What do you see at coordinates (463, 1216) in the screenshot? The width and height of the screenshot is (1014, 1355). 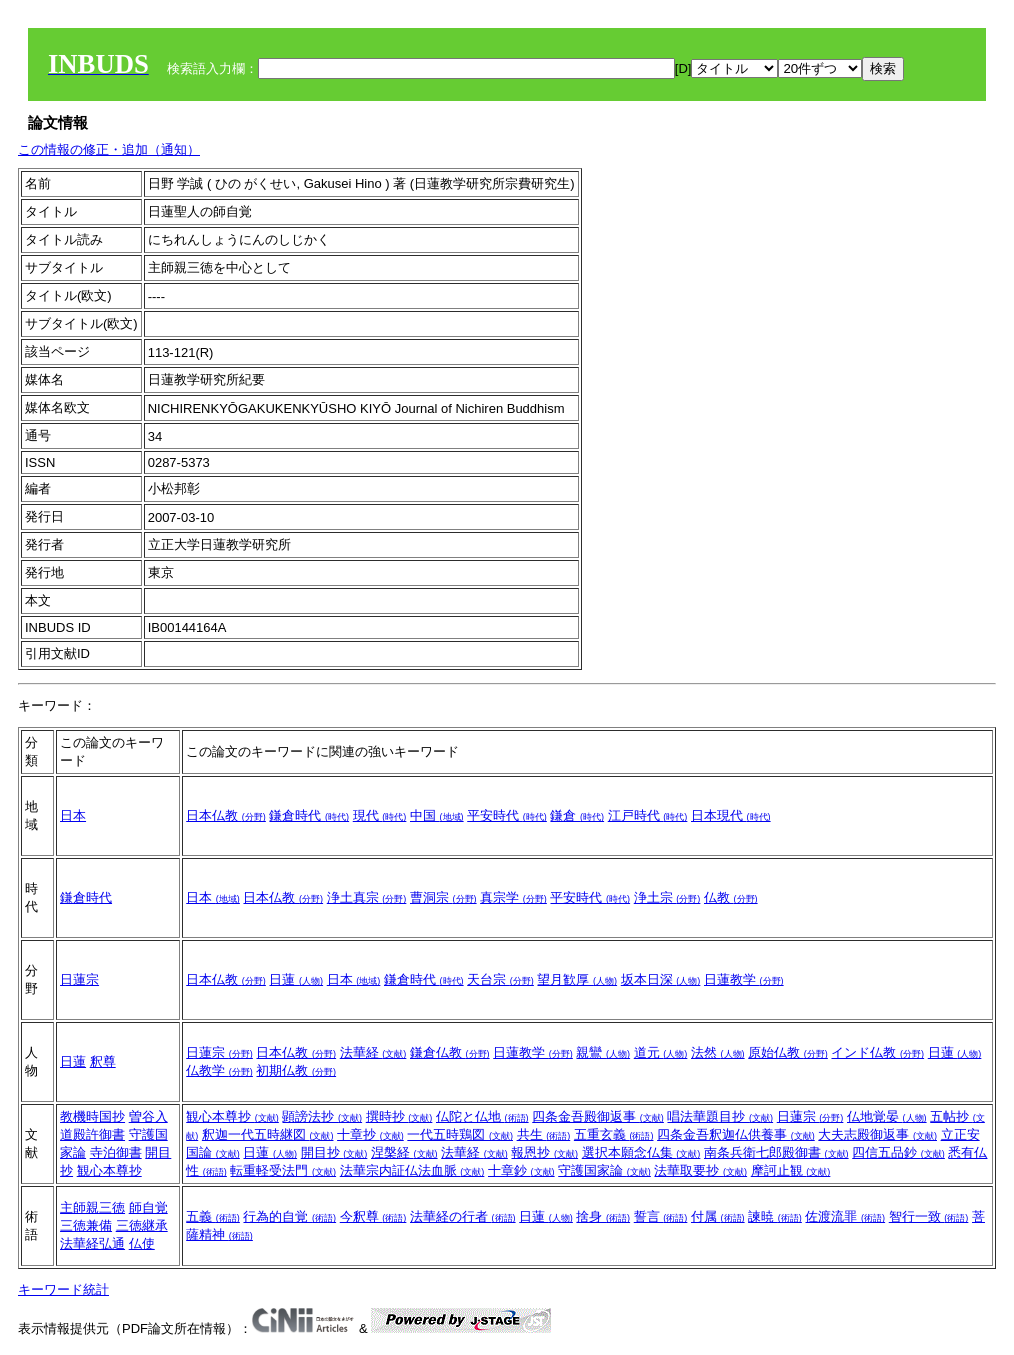 I see `法華経の行者` at bounding box center [463, 1216].